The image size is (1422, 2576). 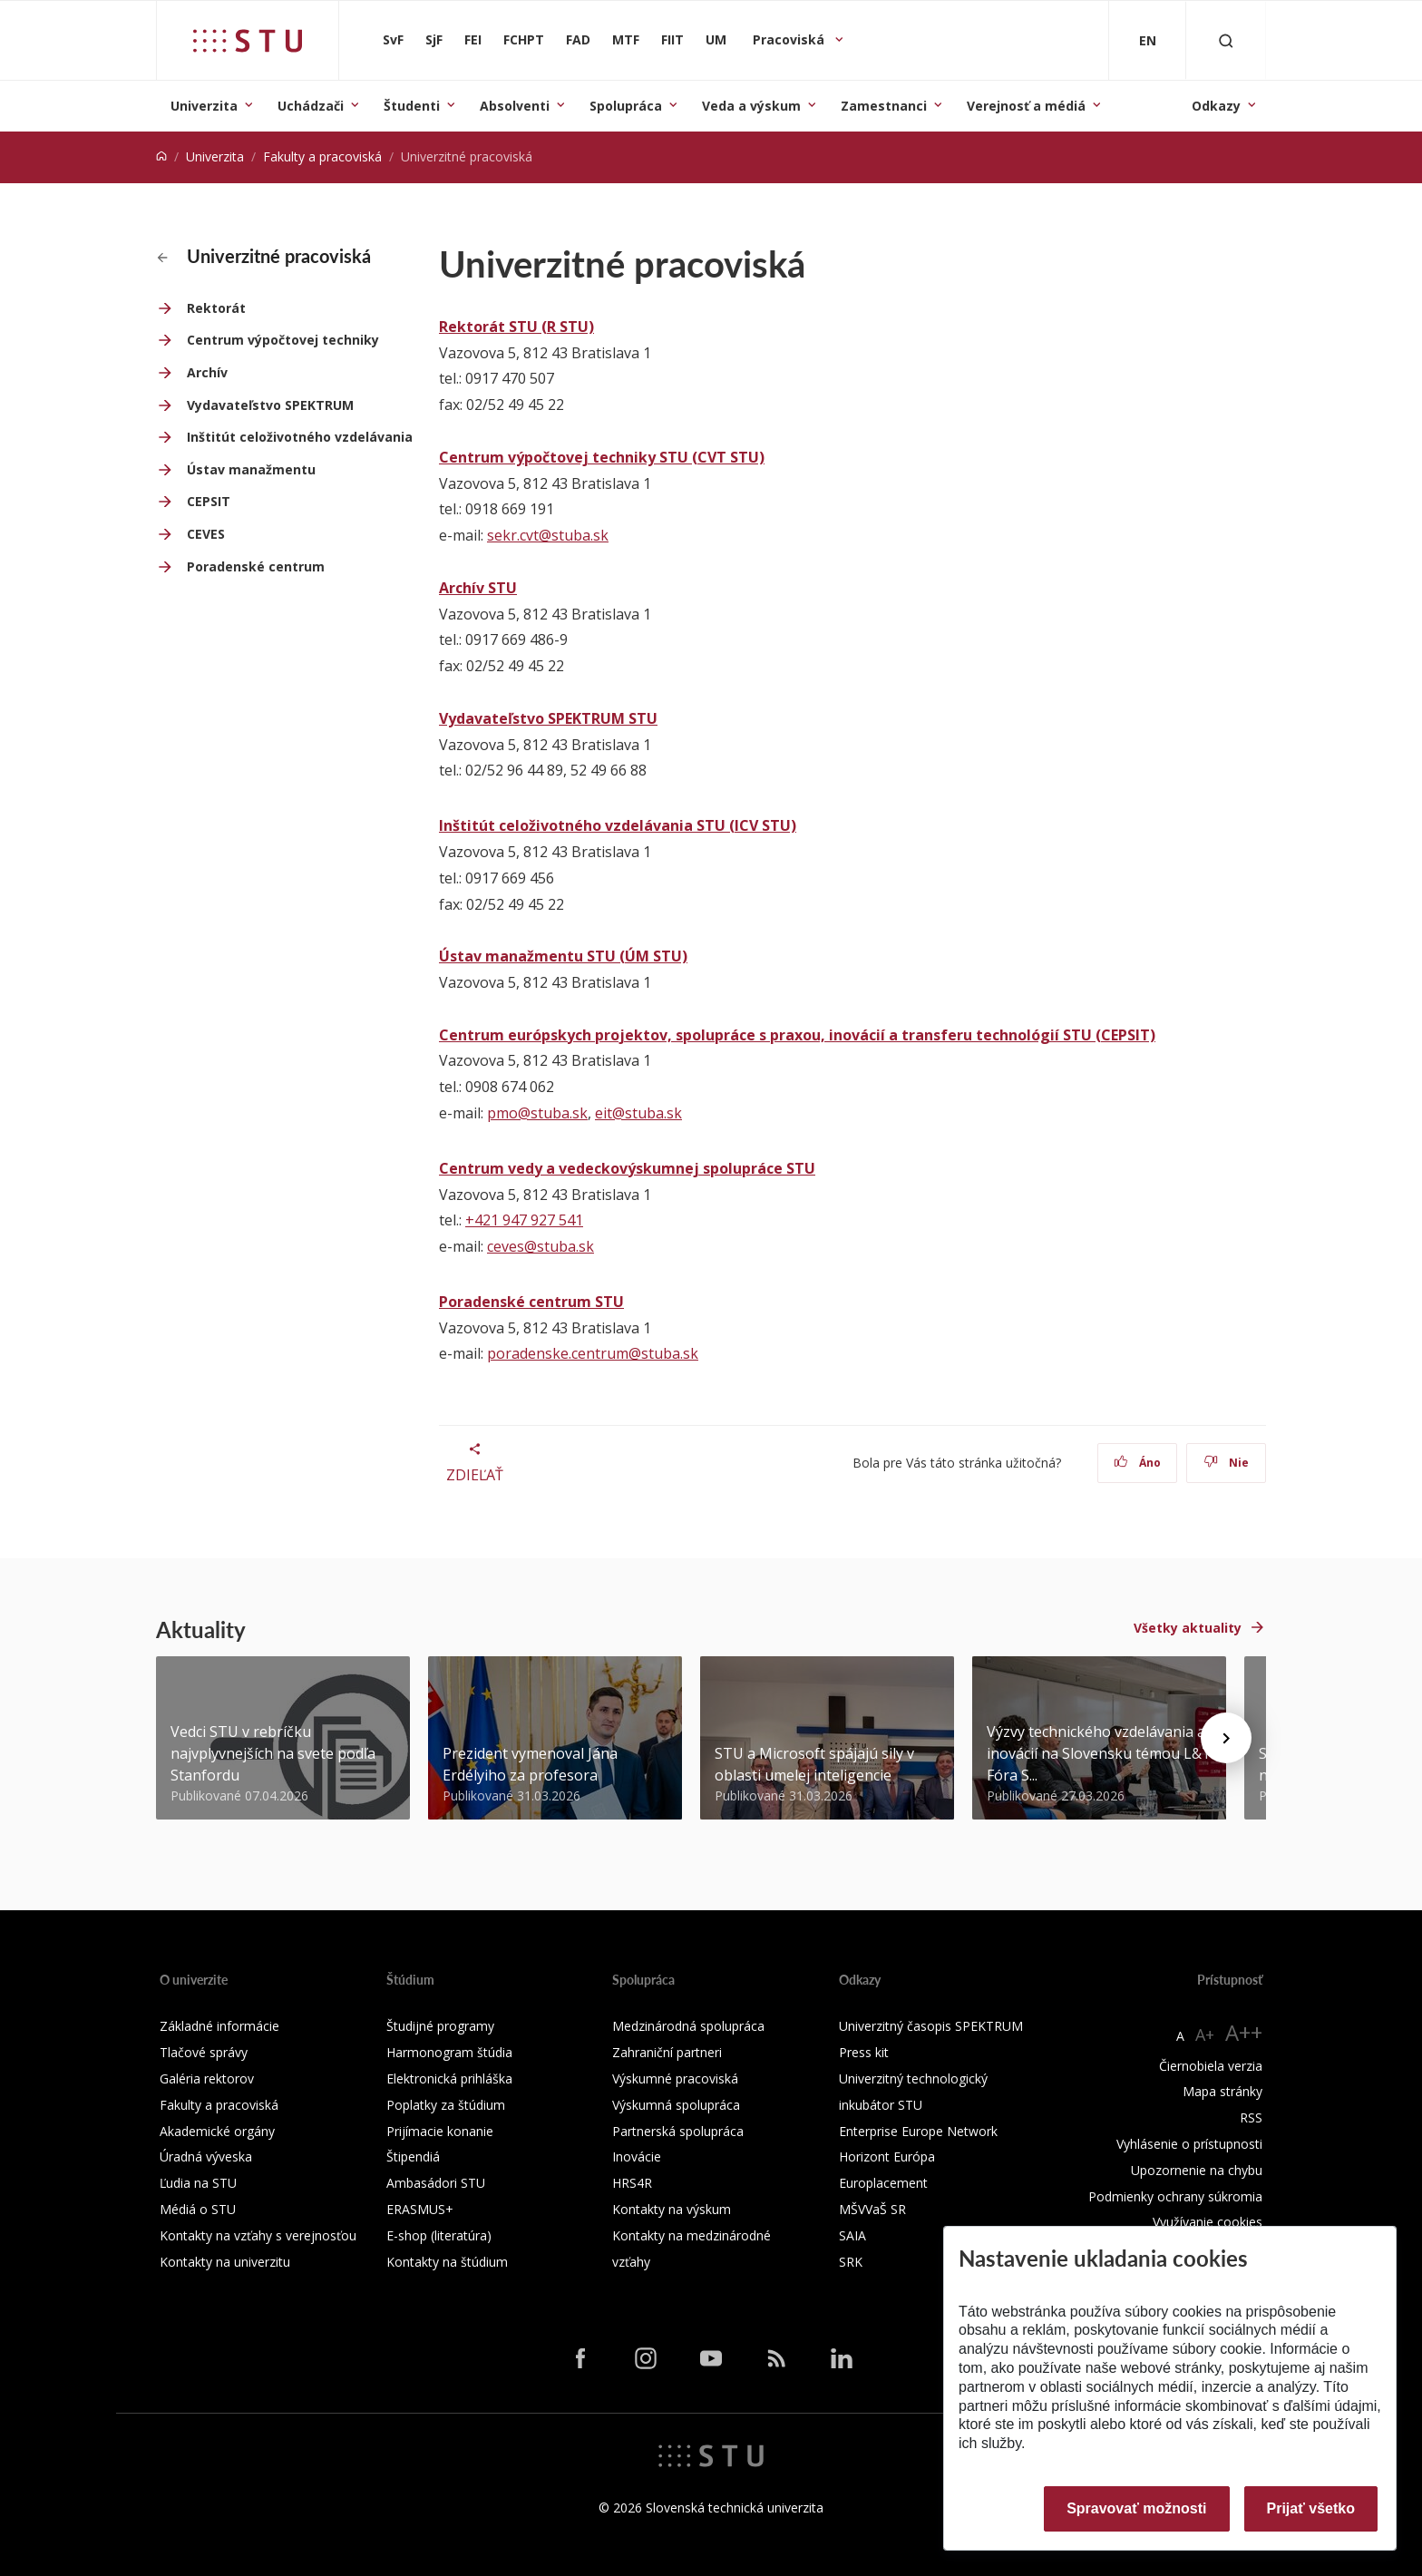 What do you see at coordinates (1251, 2117) in the screenshot?
I see `RSS` at bounding box center [1251, 2117].